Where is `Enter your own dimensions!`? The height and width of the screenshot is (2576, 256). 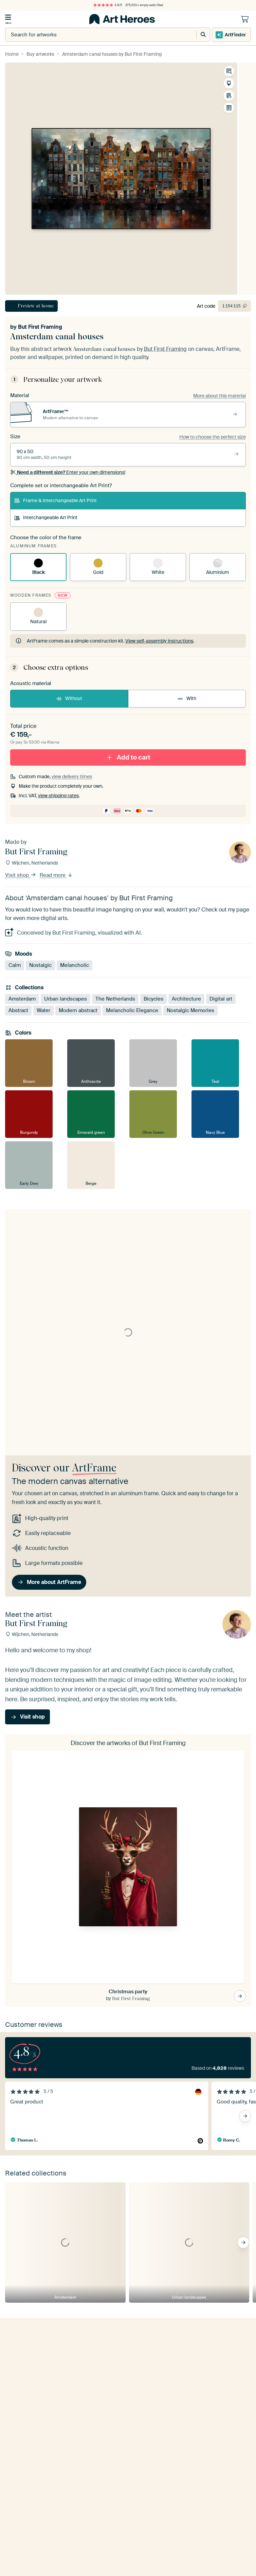
Enter your own dimensions! is located at coordinates (67, 472).